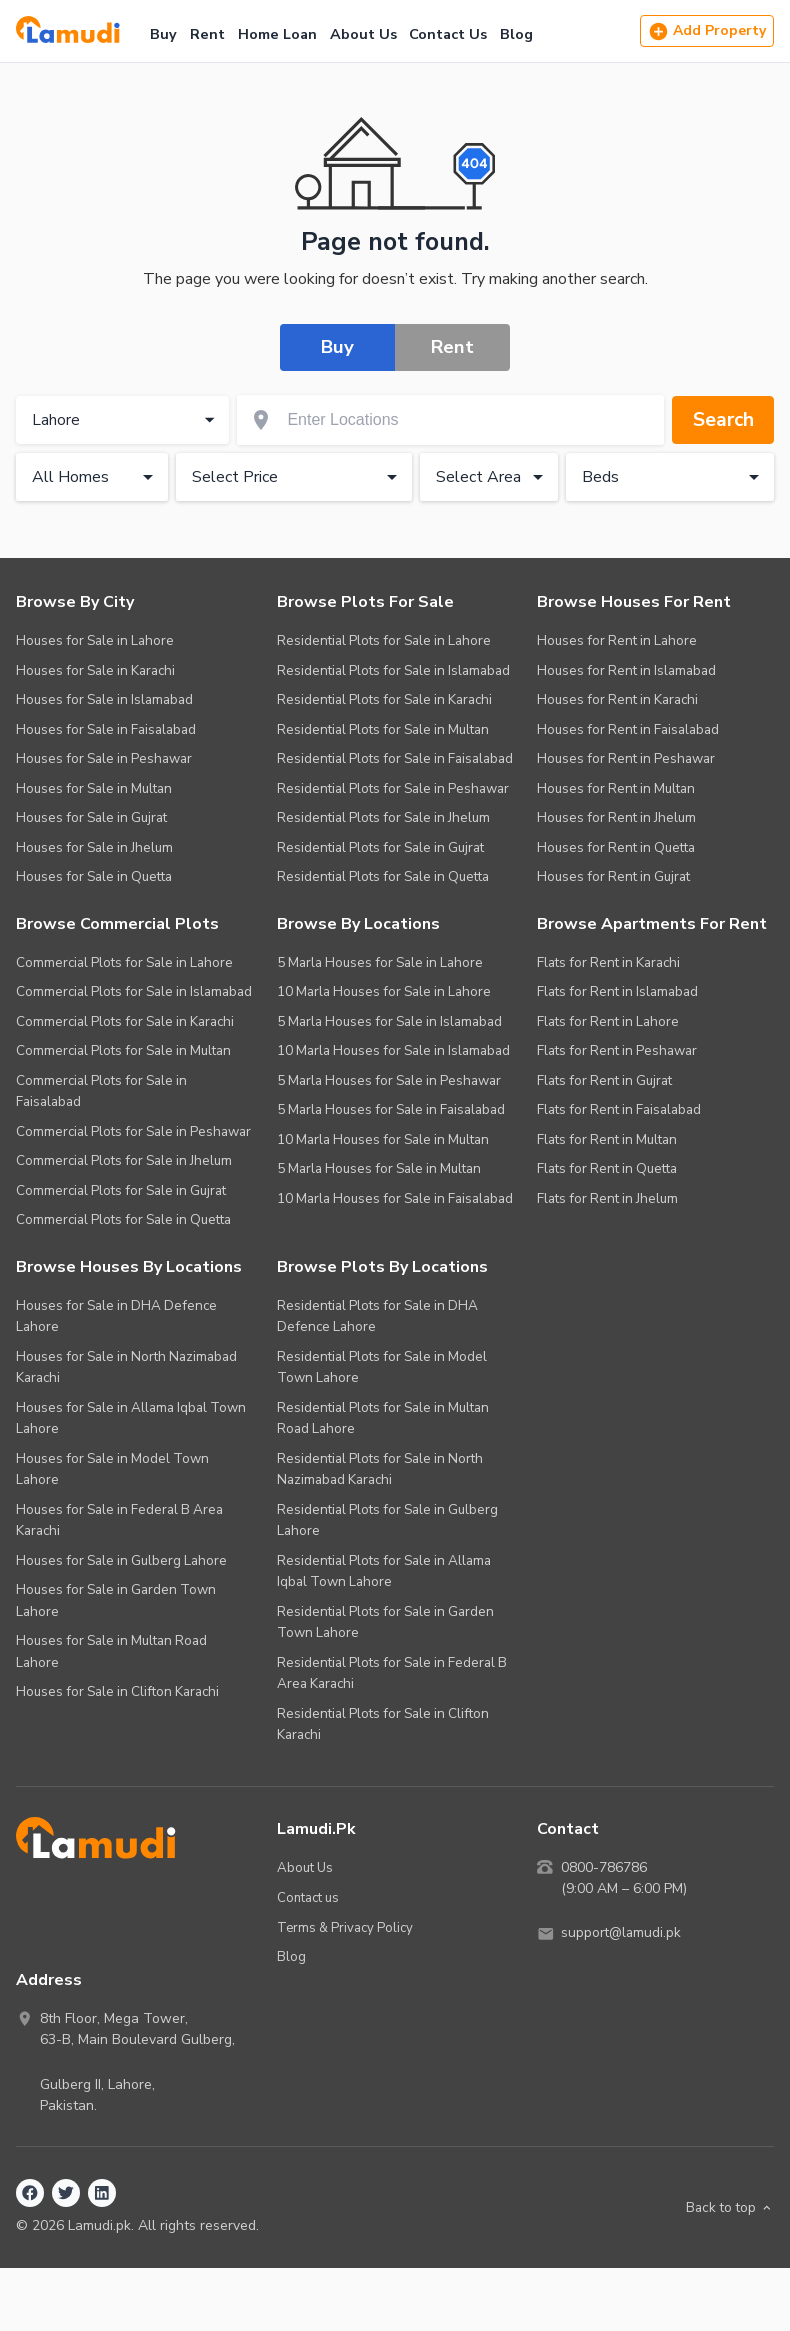  What do you see at coordinates (121, 1190) in the screenshot?
I see `Commercial Plots for Sale in Gujrat` at bounding box center [121, 1190].